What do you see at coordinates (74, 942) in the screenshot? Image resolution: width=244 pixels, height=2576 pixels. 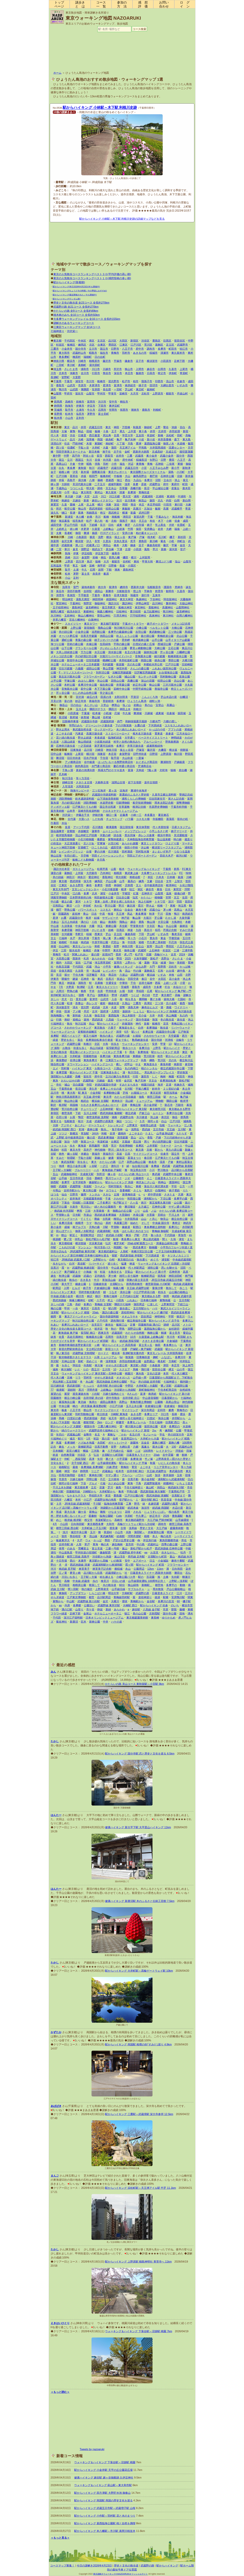 I see `中央線` at bounding box center [74, 942].